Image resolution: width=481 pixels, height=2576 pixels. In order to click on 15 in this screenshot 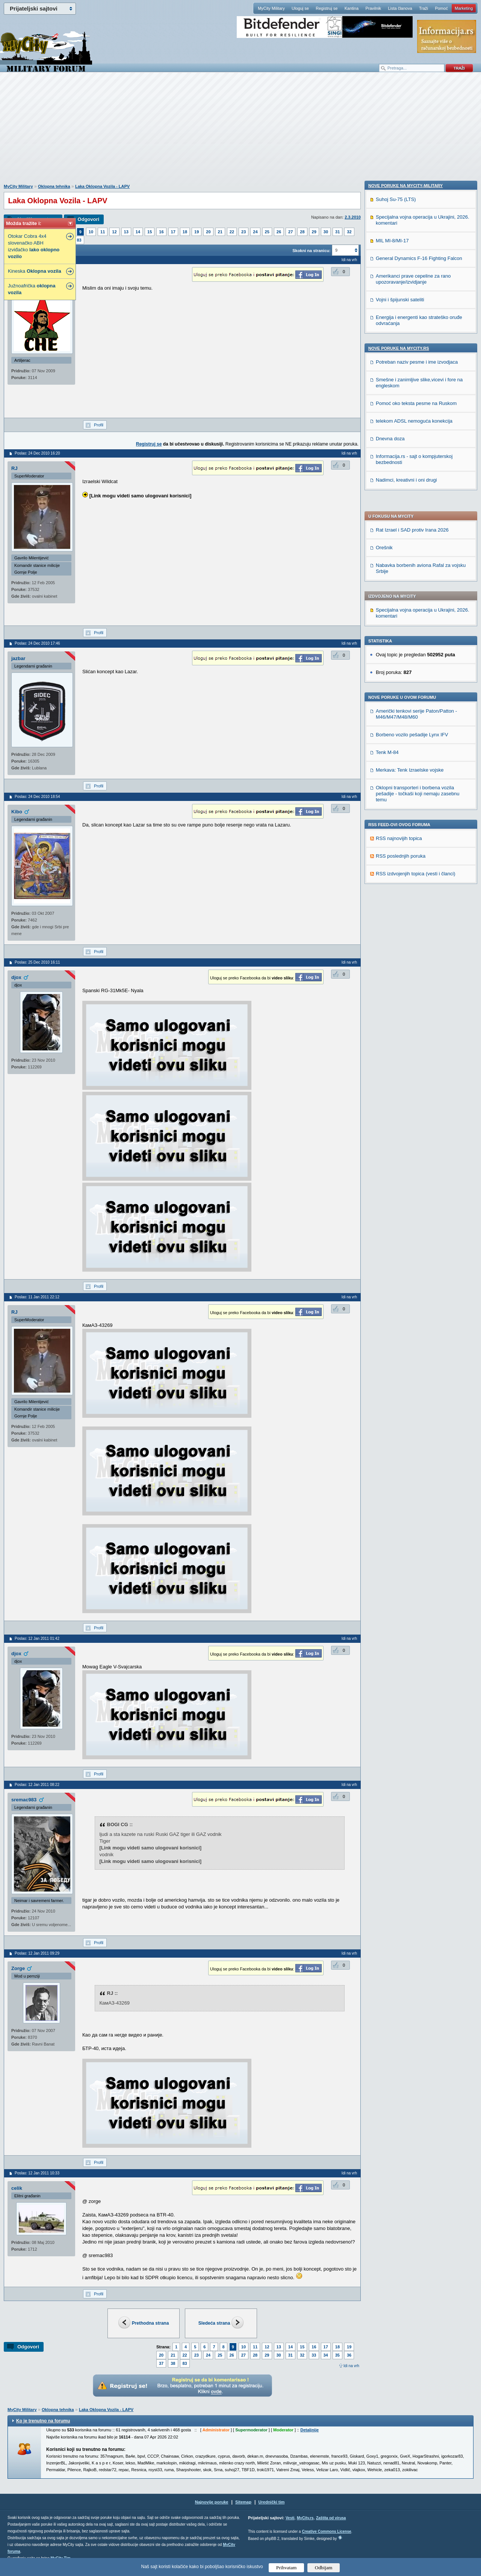, I will do `click(149, 232)`.